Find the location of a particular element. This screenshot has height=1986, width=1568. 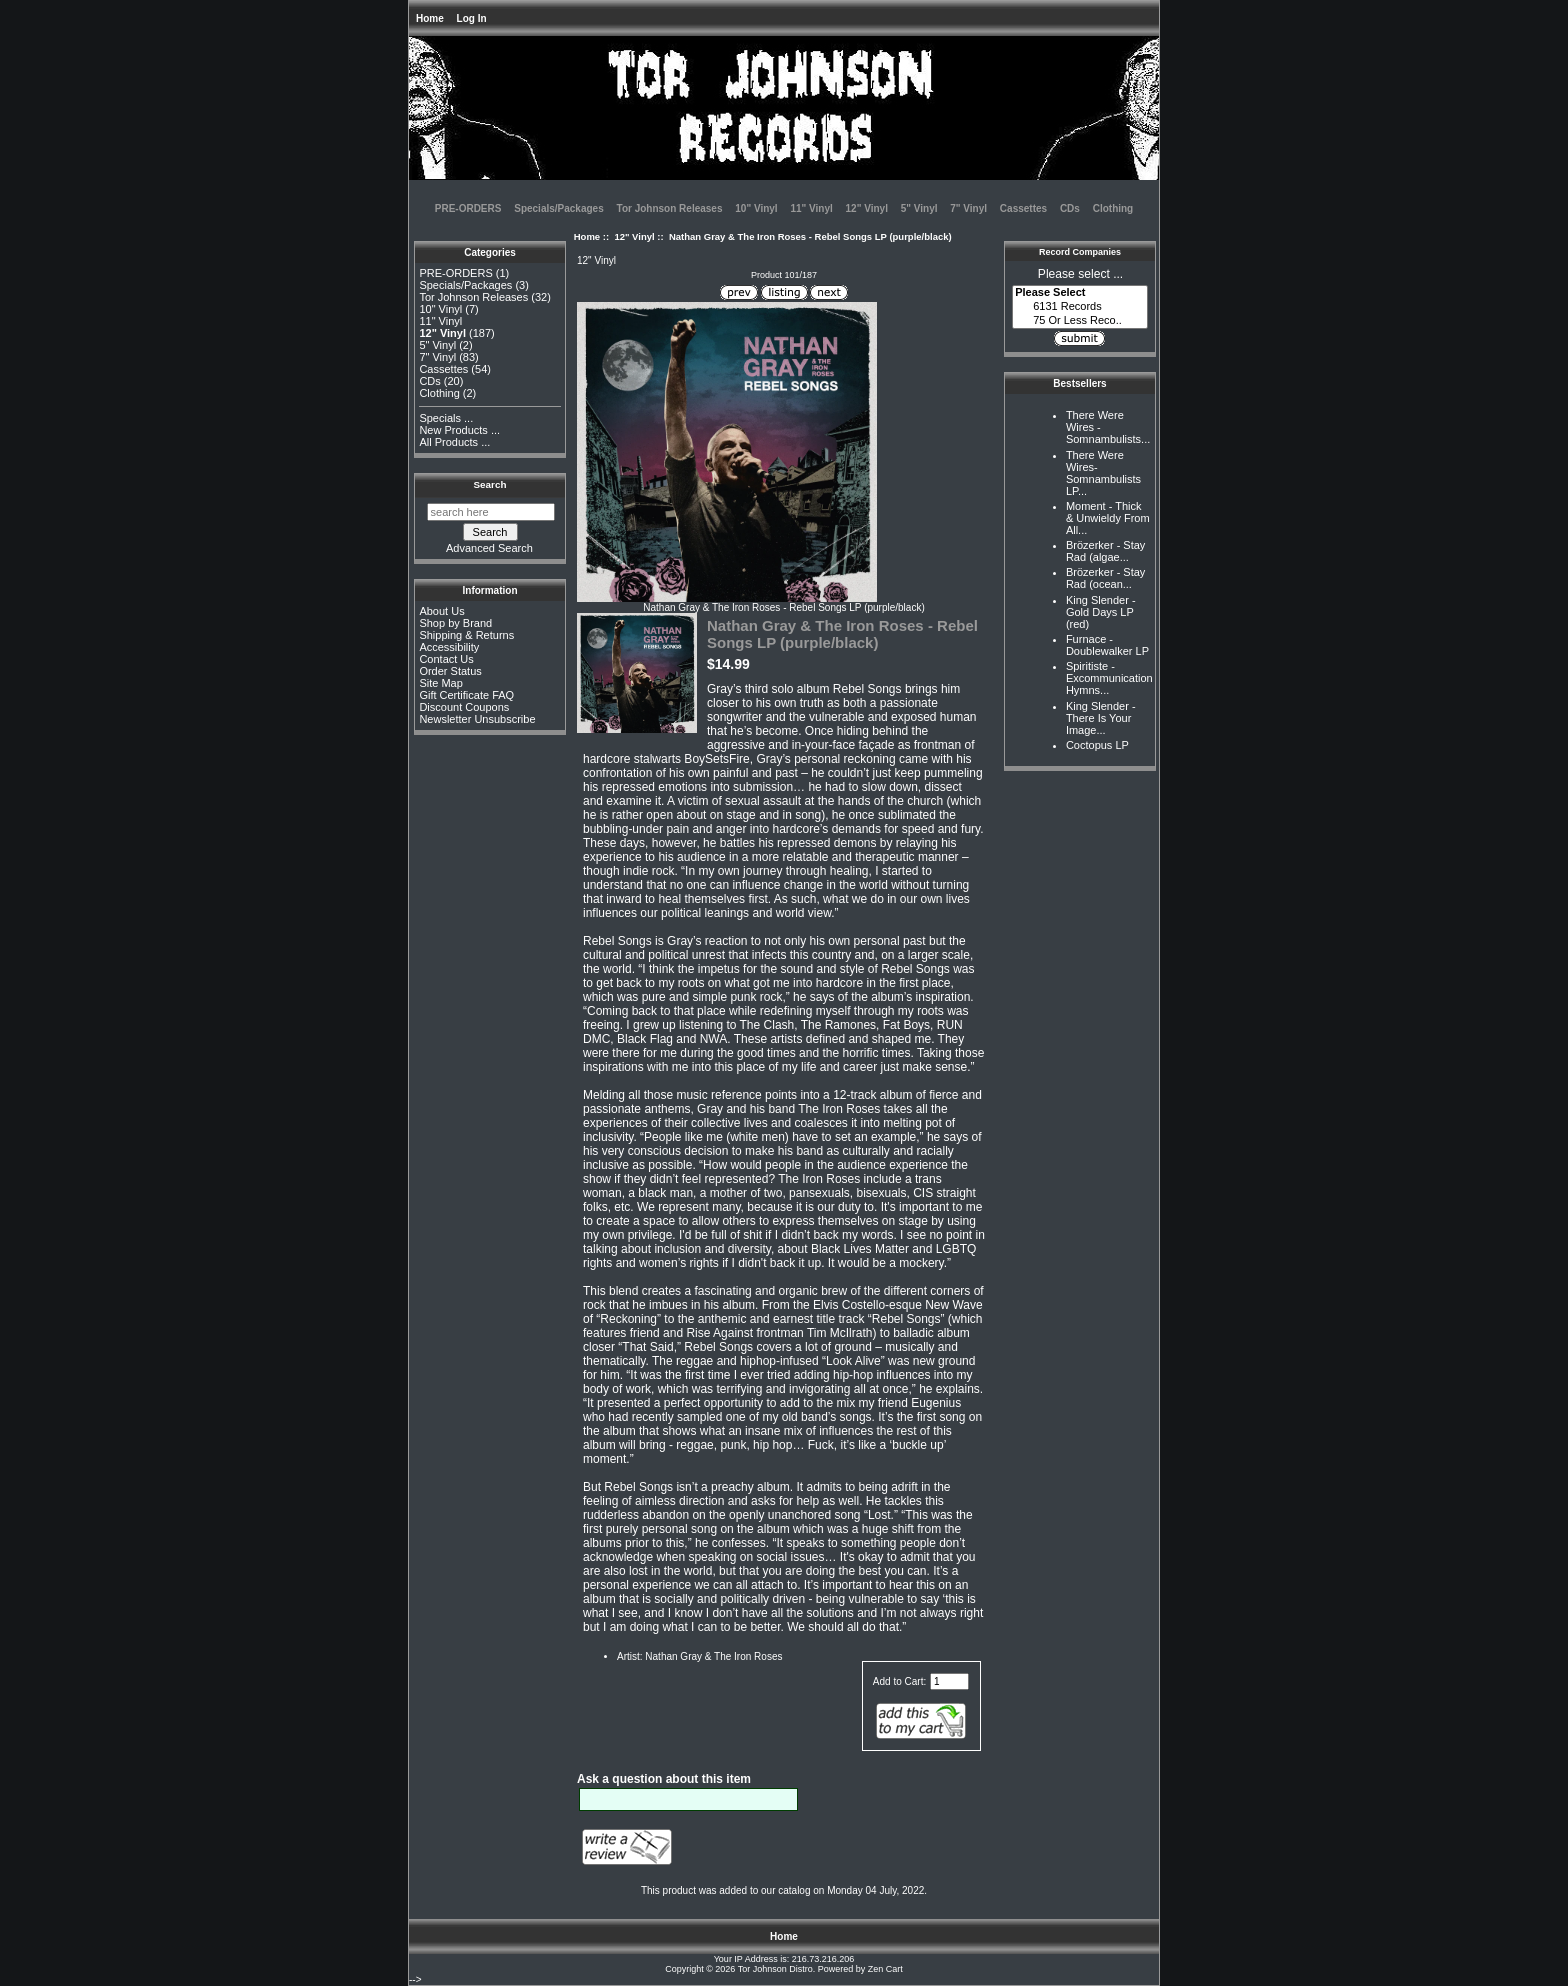

Advanced Search is located at coordinates (489, 548).